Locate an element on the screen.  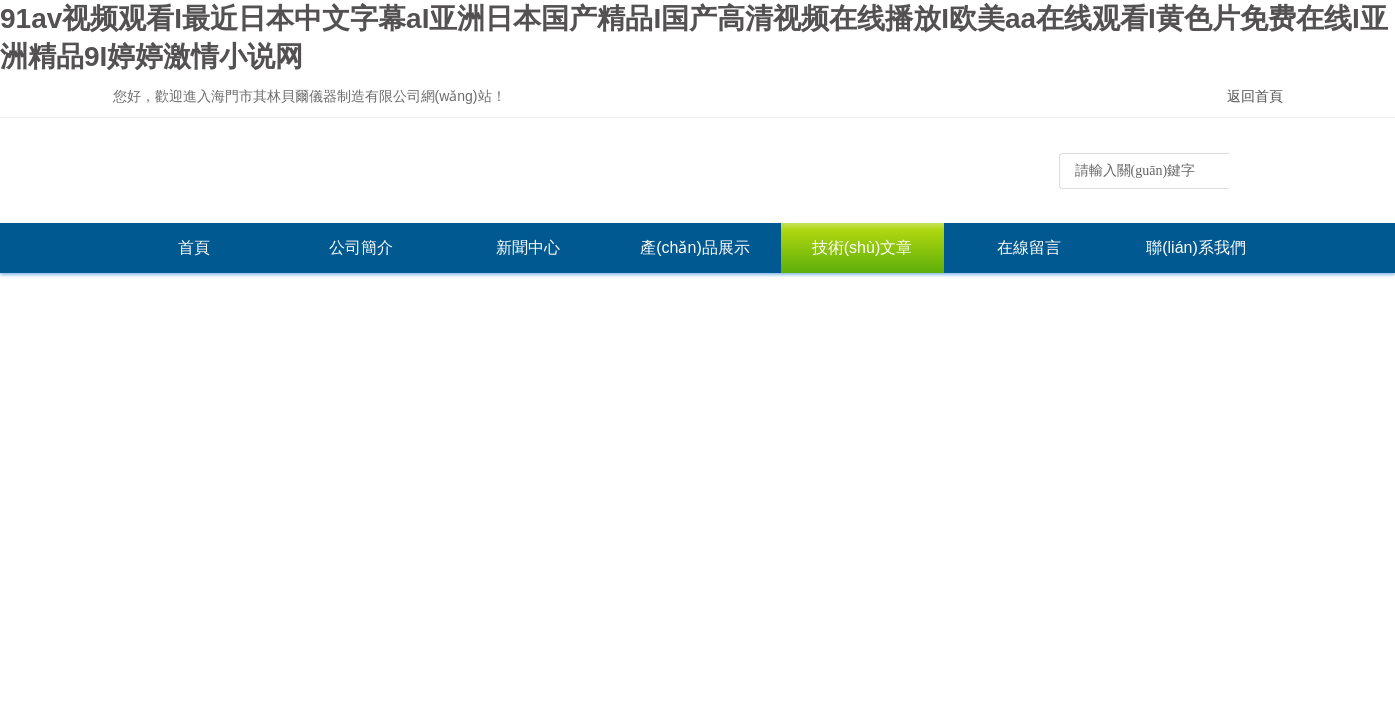
首頁 is located at coordinates (194, 247).